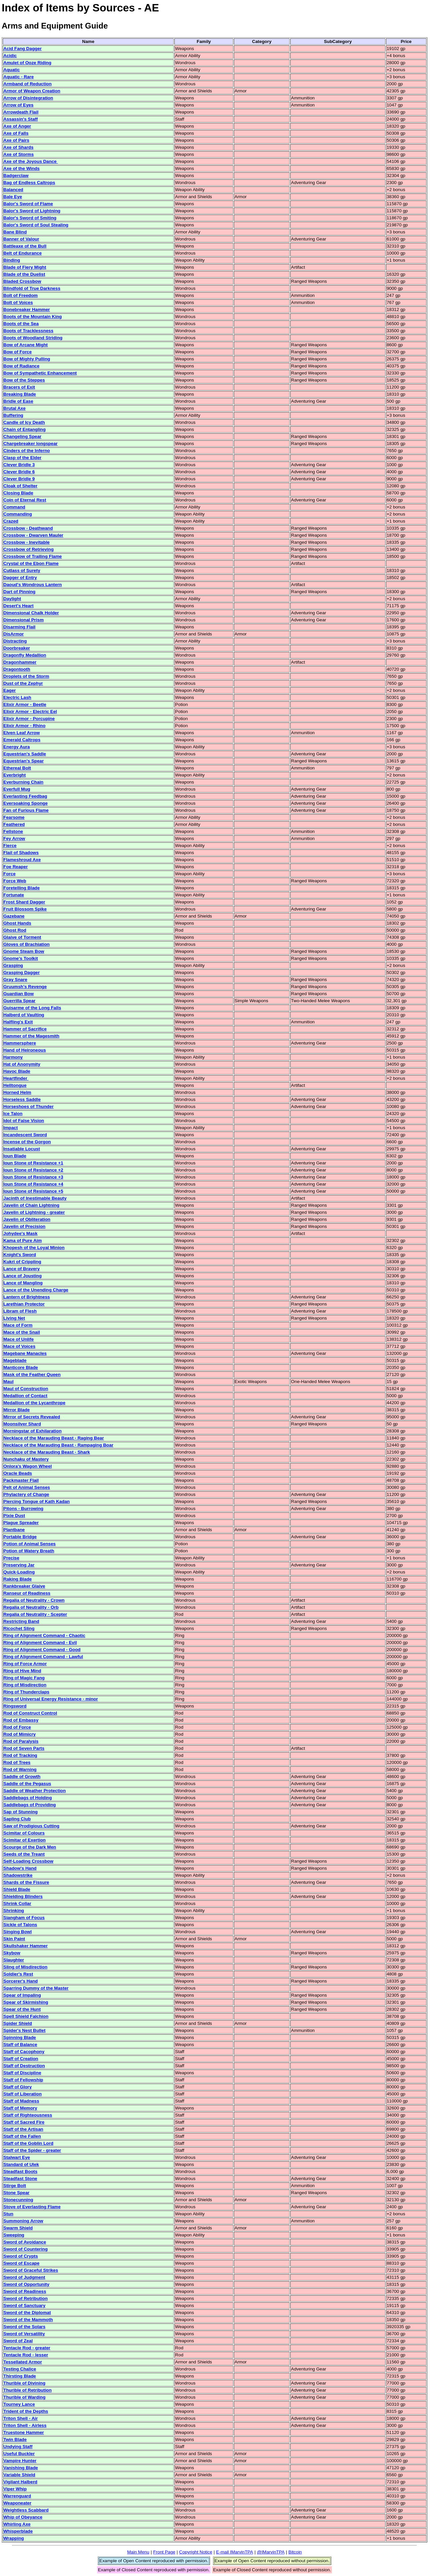 This screenshot has height=2576, width=430. Describe the element at coordinates (18, 492) in the screenshot. I see `Closing Blade` at that location.